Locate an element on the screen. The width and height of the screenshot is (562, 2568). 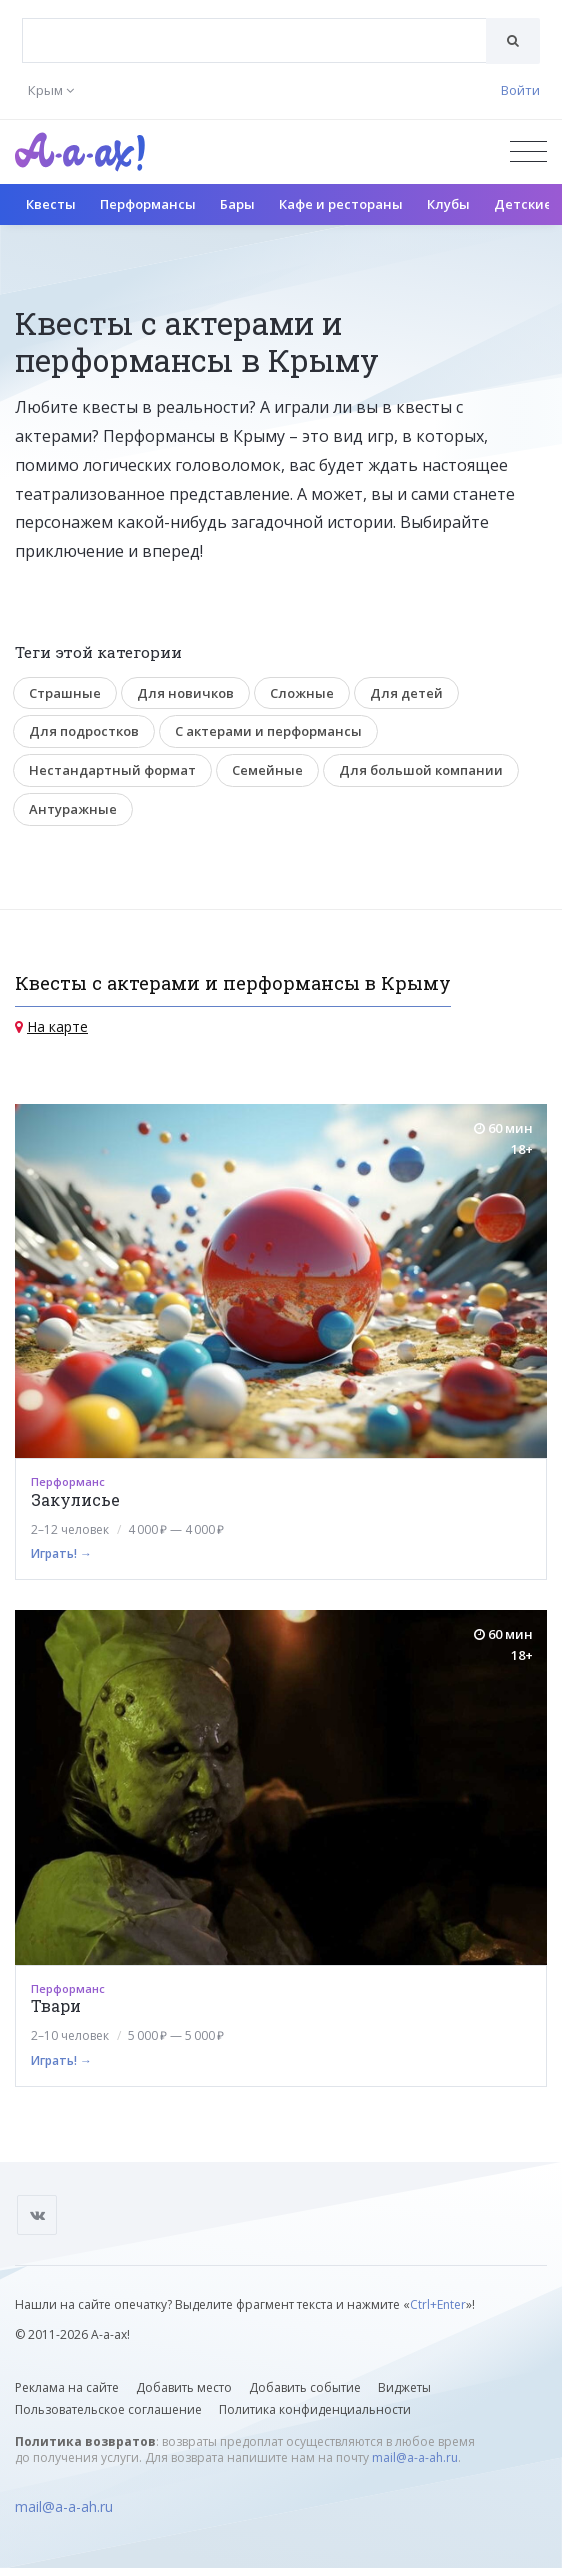
mail@a-a-ah.ru is located at coordinates (415, 2457).